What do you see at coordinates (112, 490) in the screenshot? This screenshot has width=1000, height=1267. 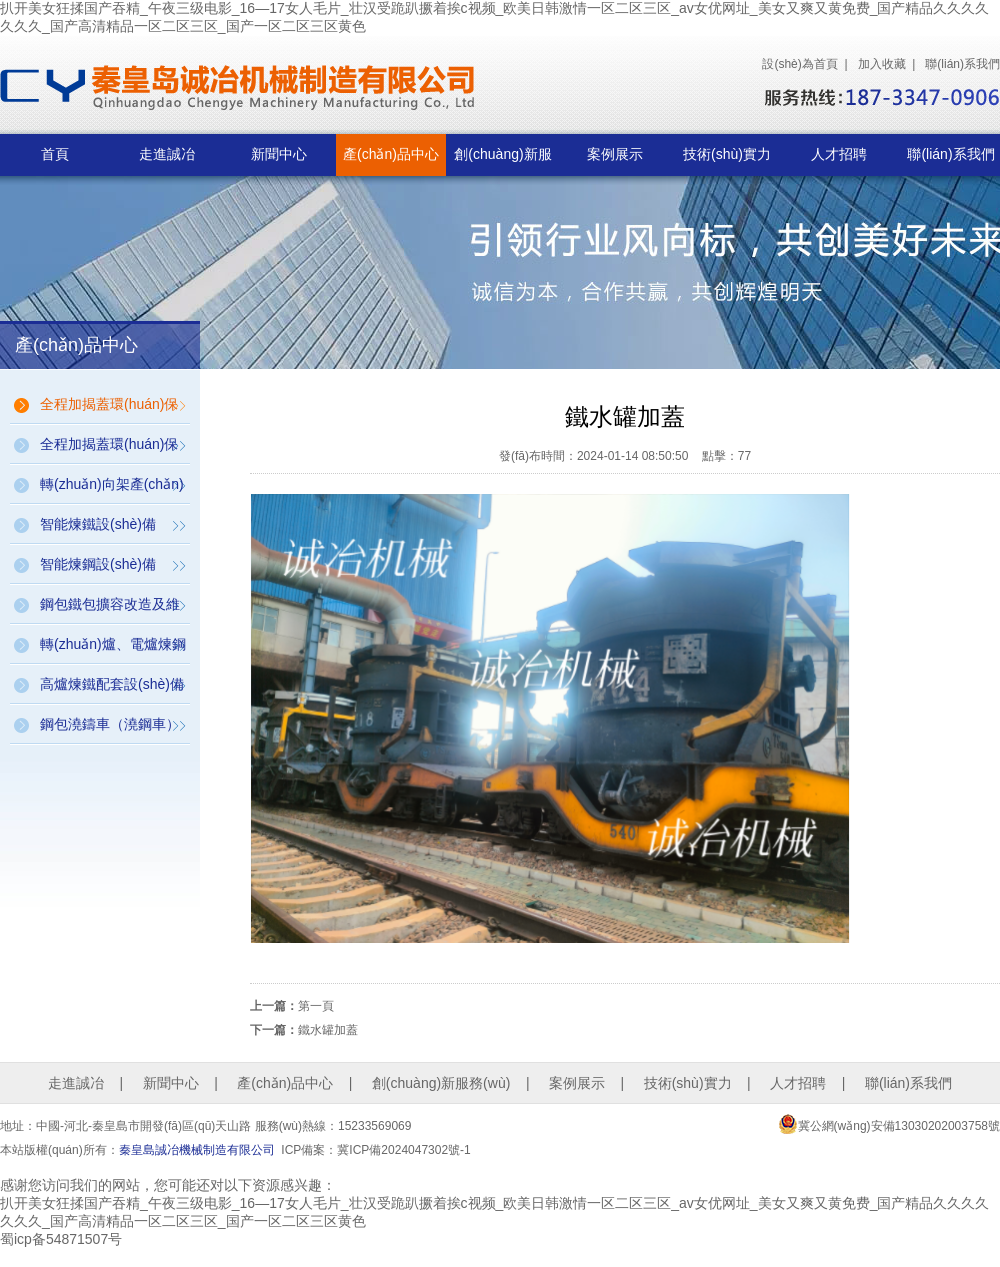 I see `轉(zhuǎn)向架產(chǎn)品（構(gòu)件式、帶動力、帶稱量）` at bounding box center [112, 490].